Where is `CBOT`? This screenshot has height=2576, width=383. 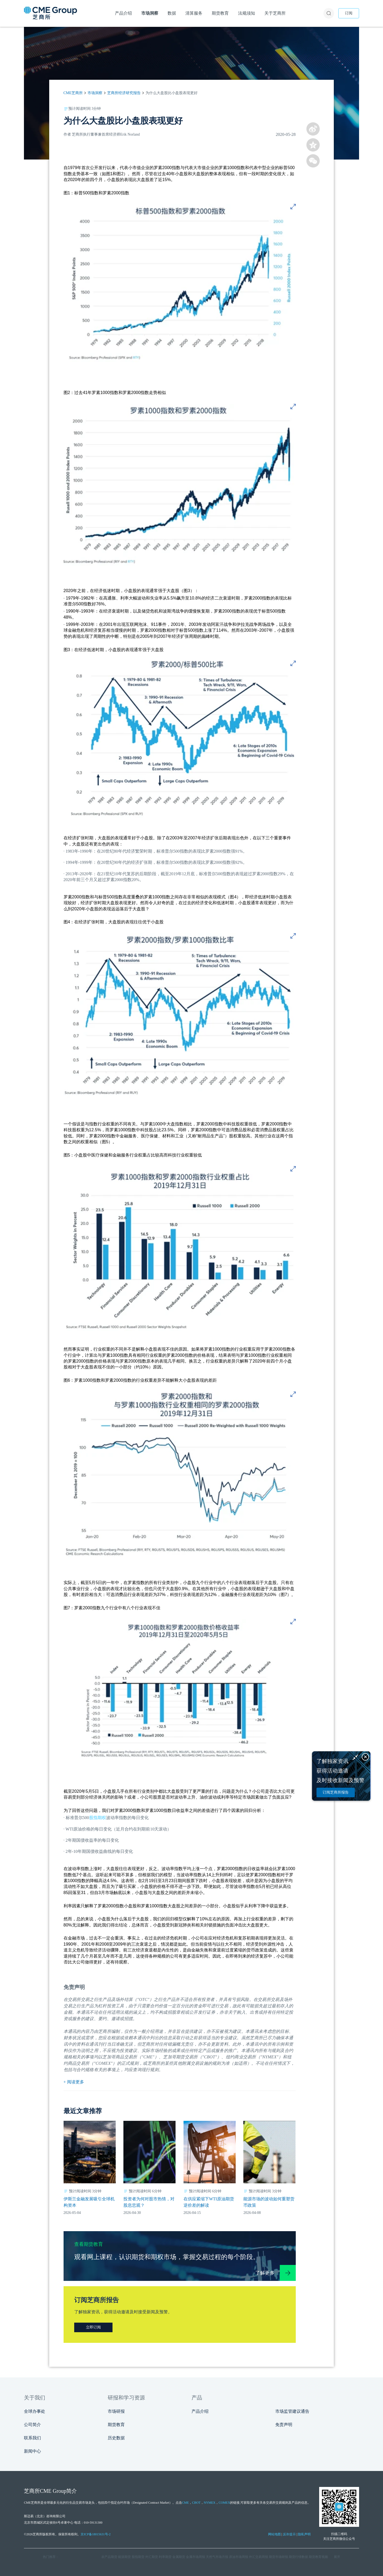
CBOT is located at coordinates (196, 2502).